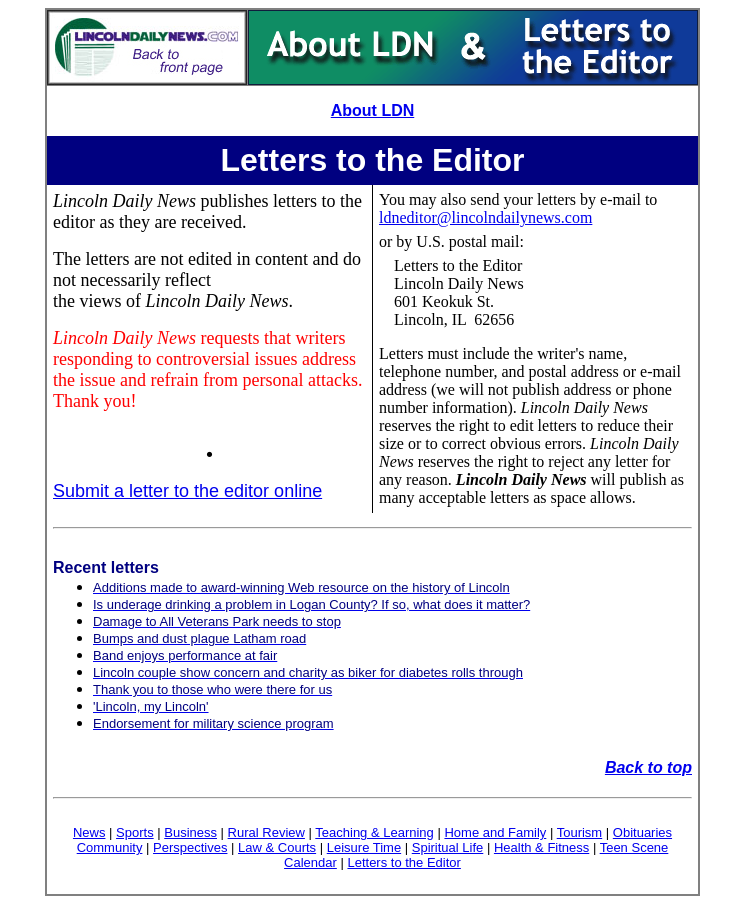 The height and width of the screenshot is (904, 745). What do you see at coordinates (190, 847) in the screenshot?
I see `Perspectives` at bounding box center [190, 847].